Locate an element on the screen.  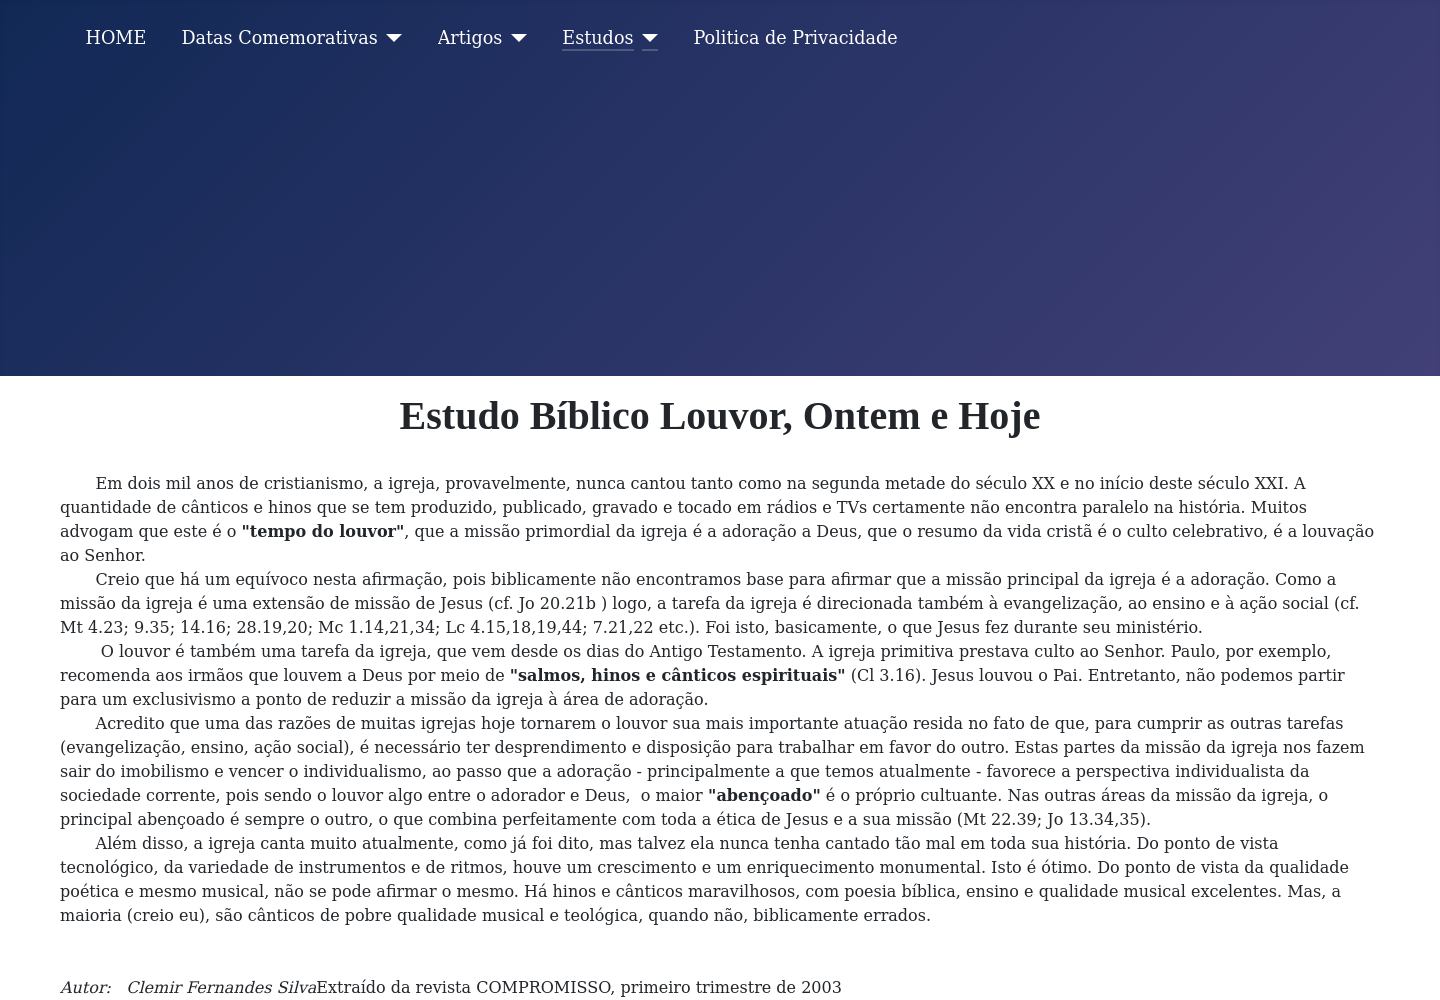
[Datas Comemorativas] is located at coordinates (390, 38).